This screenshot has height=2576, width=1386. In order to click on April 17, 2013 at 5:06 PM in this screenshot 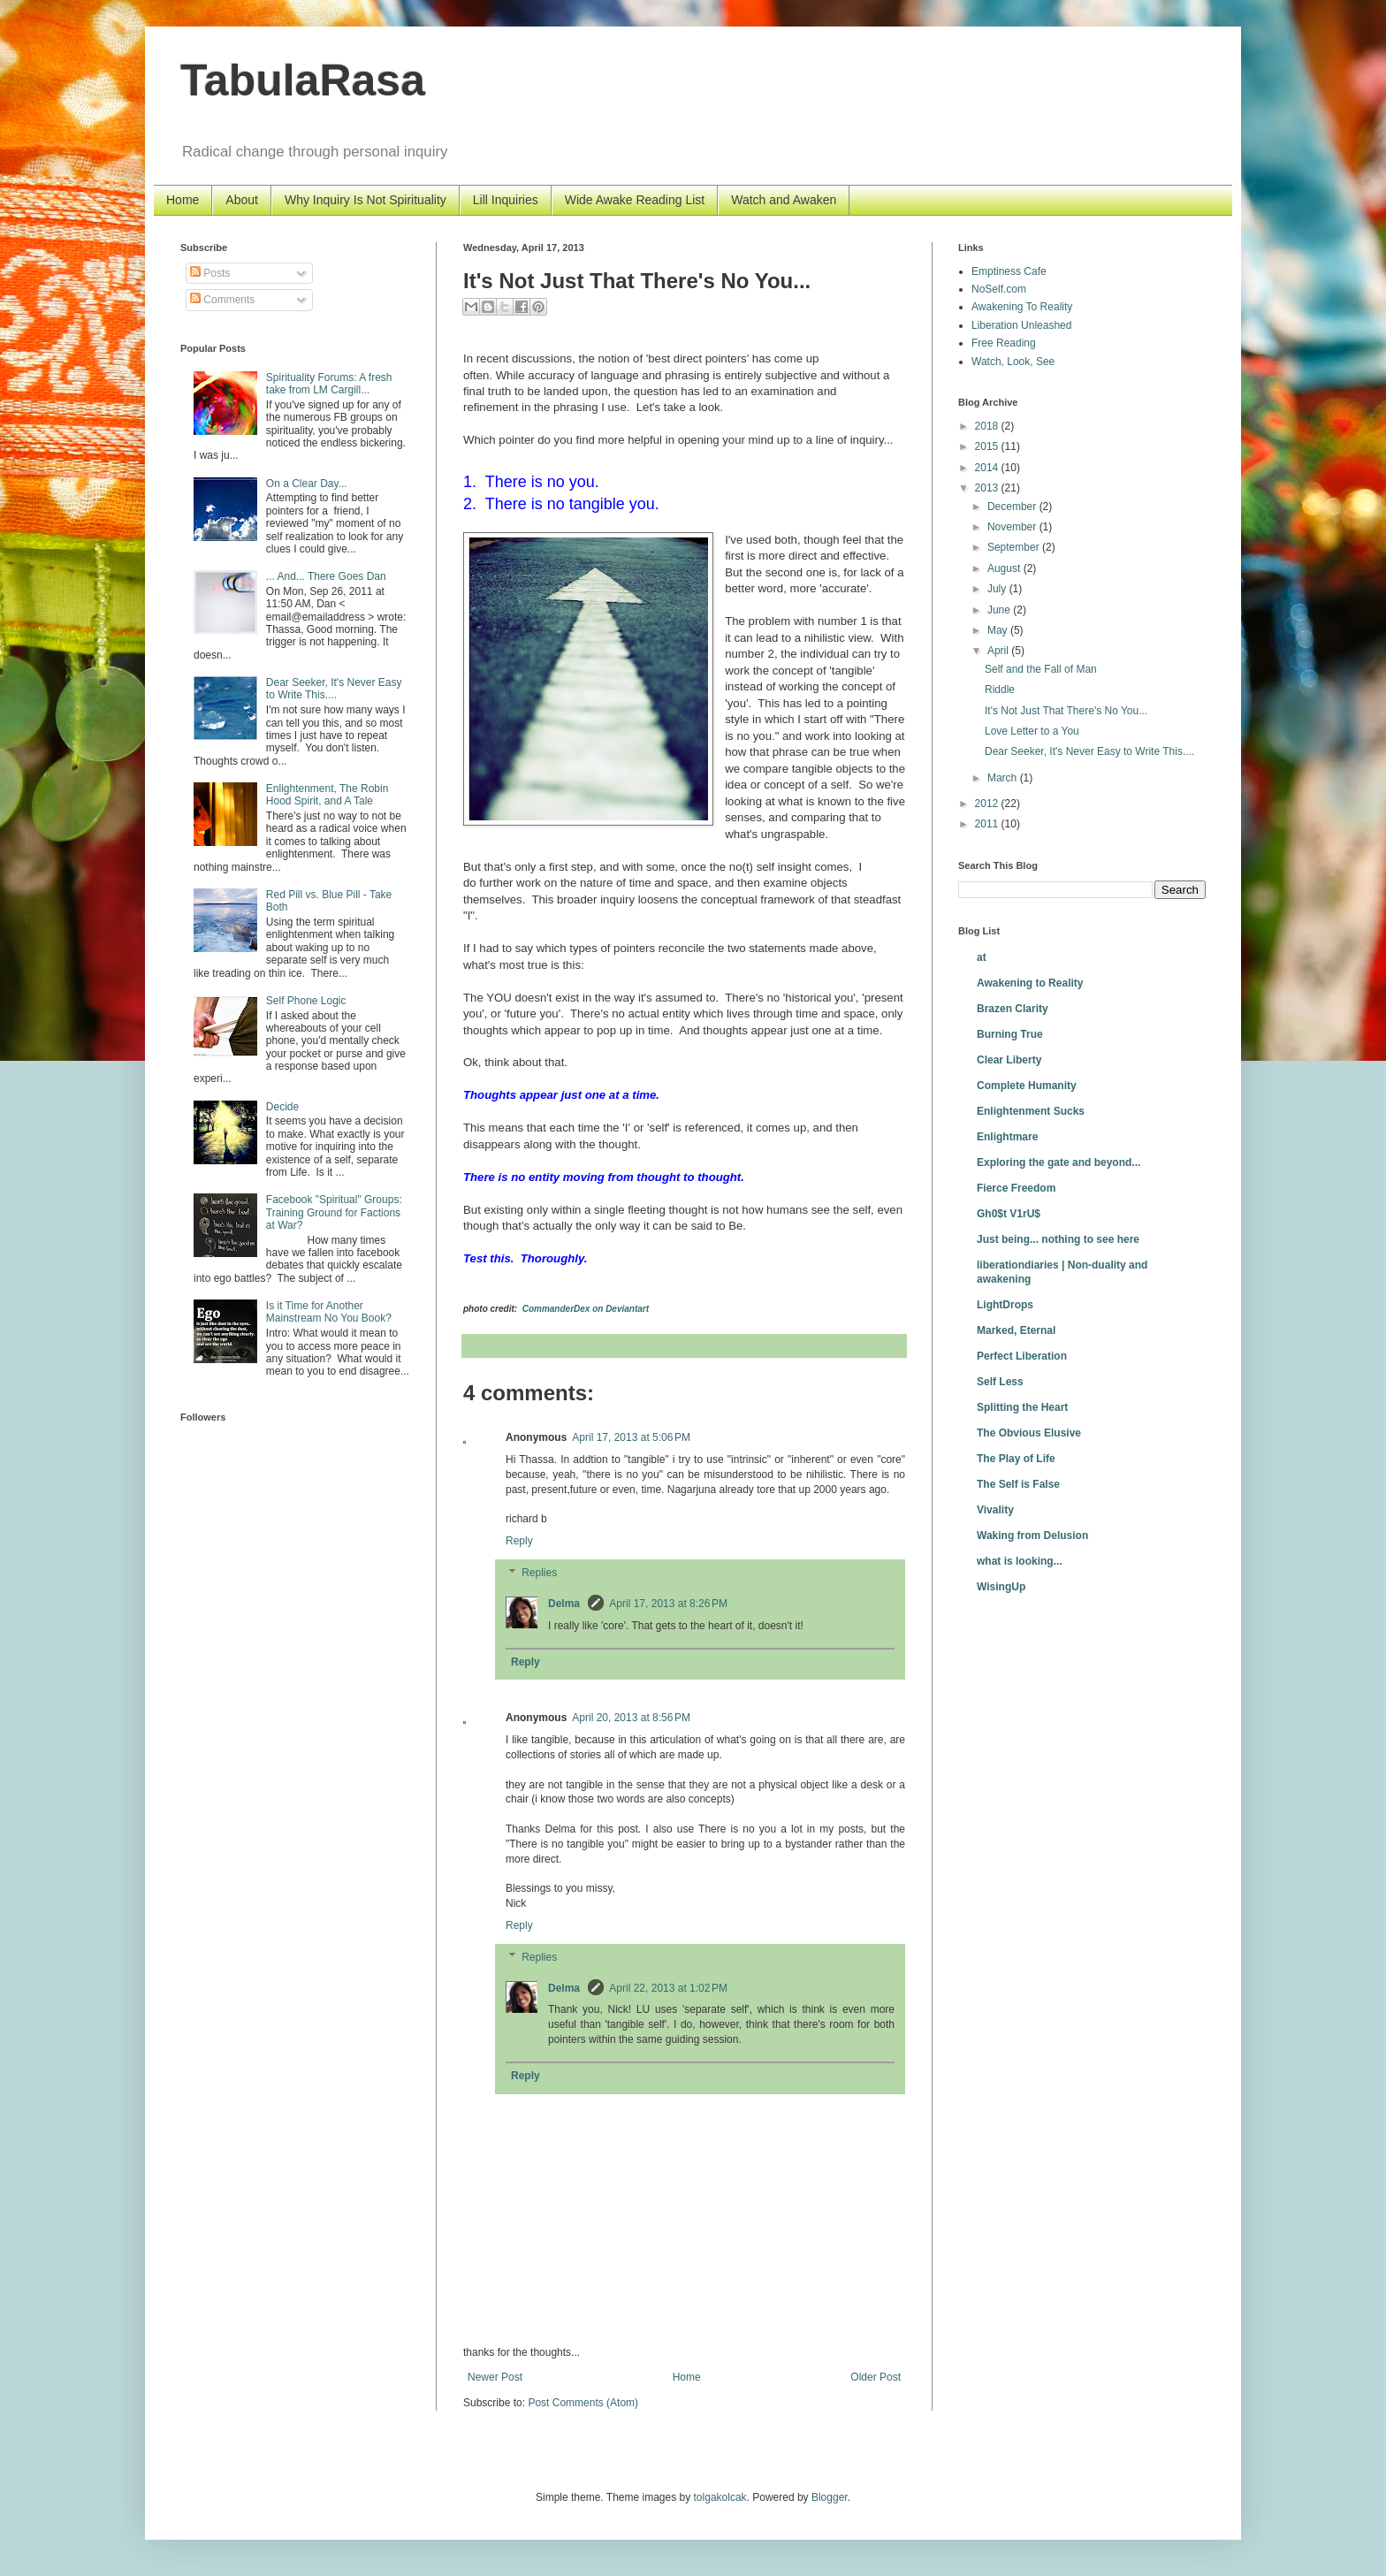, I will do `click(631, 1437)`.